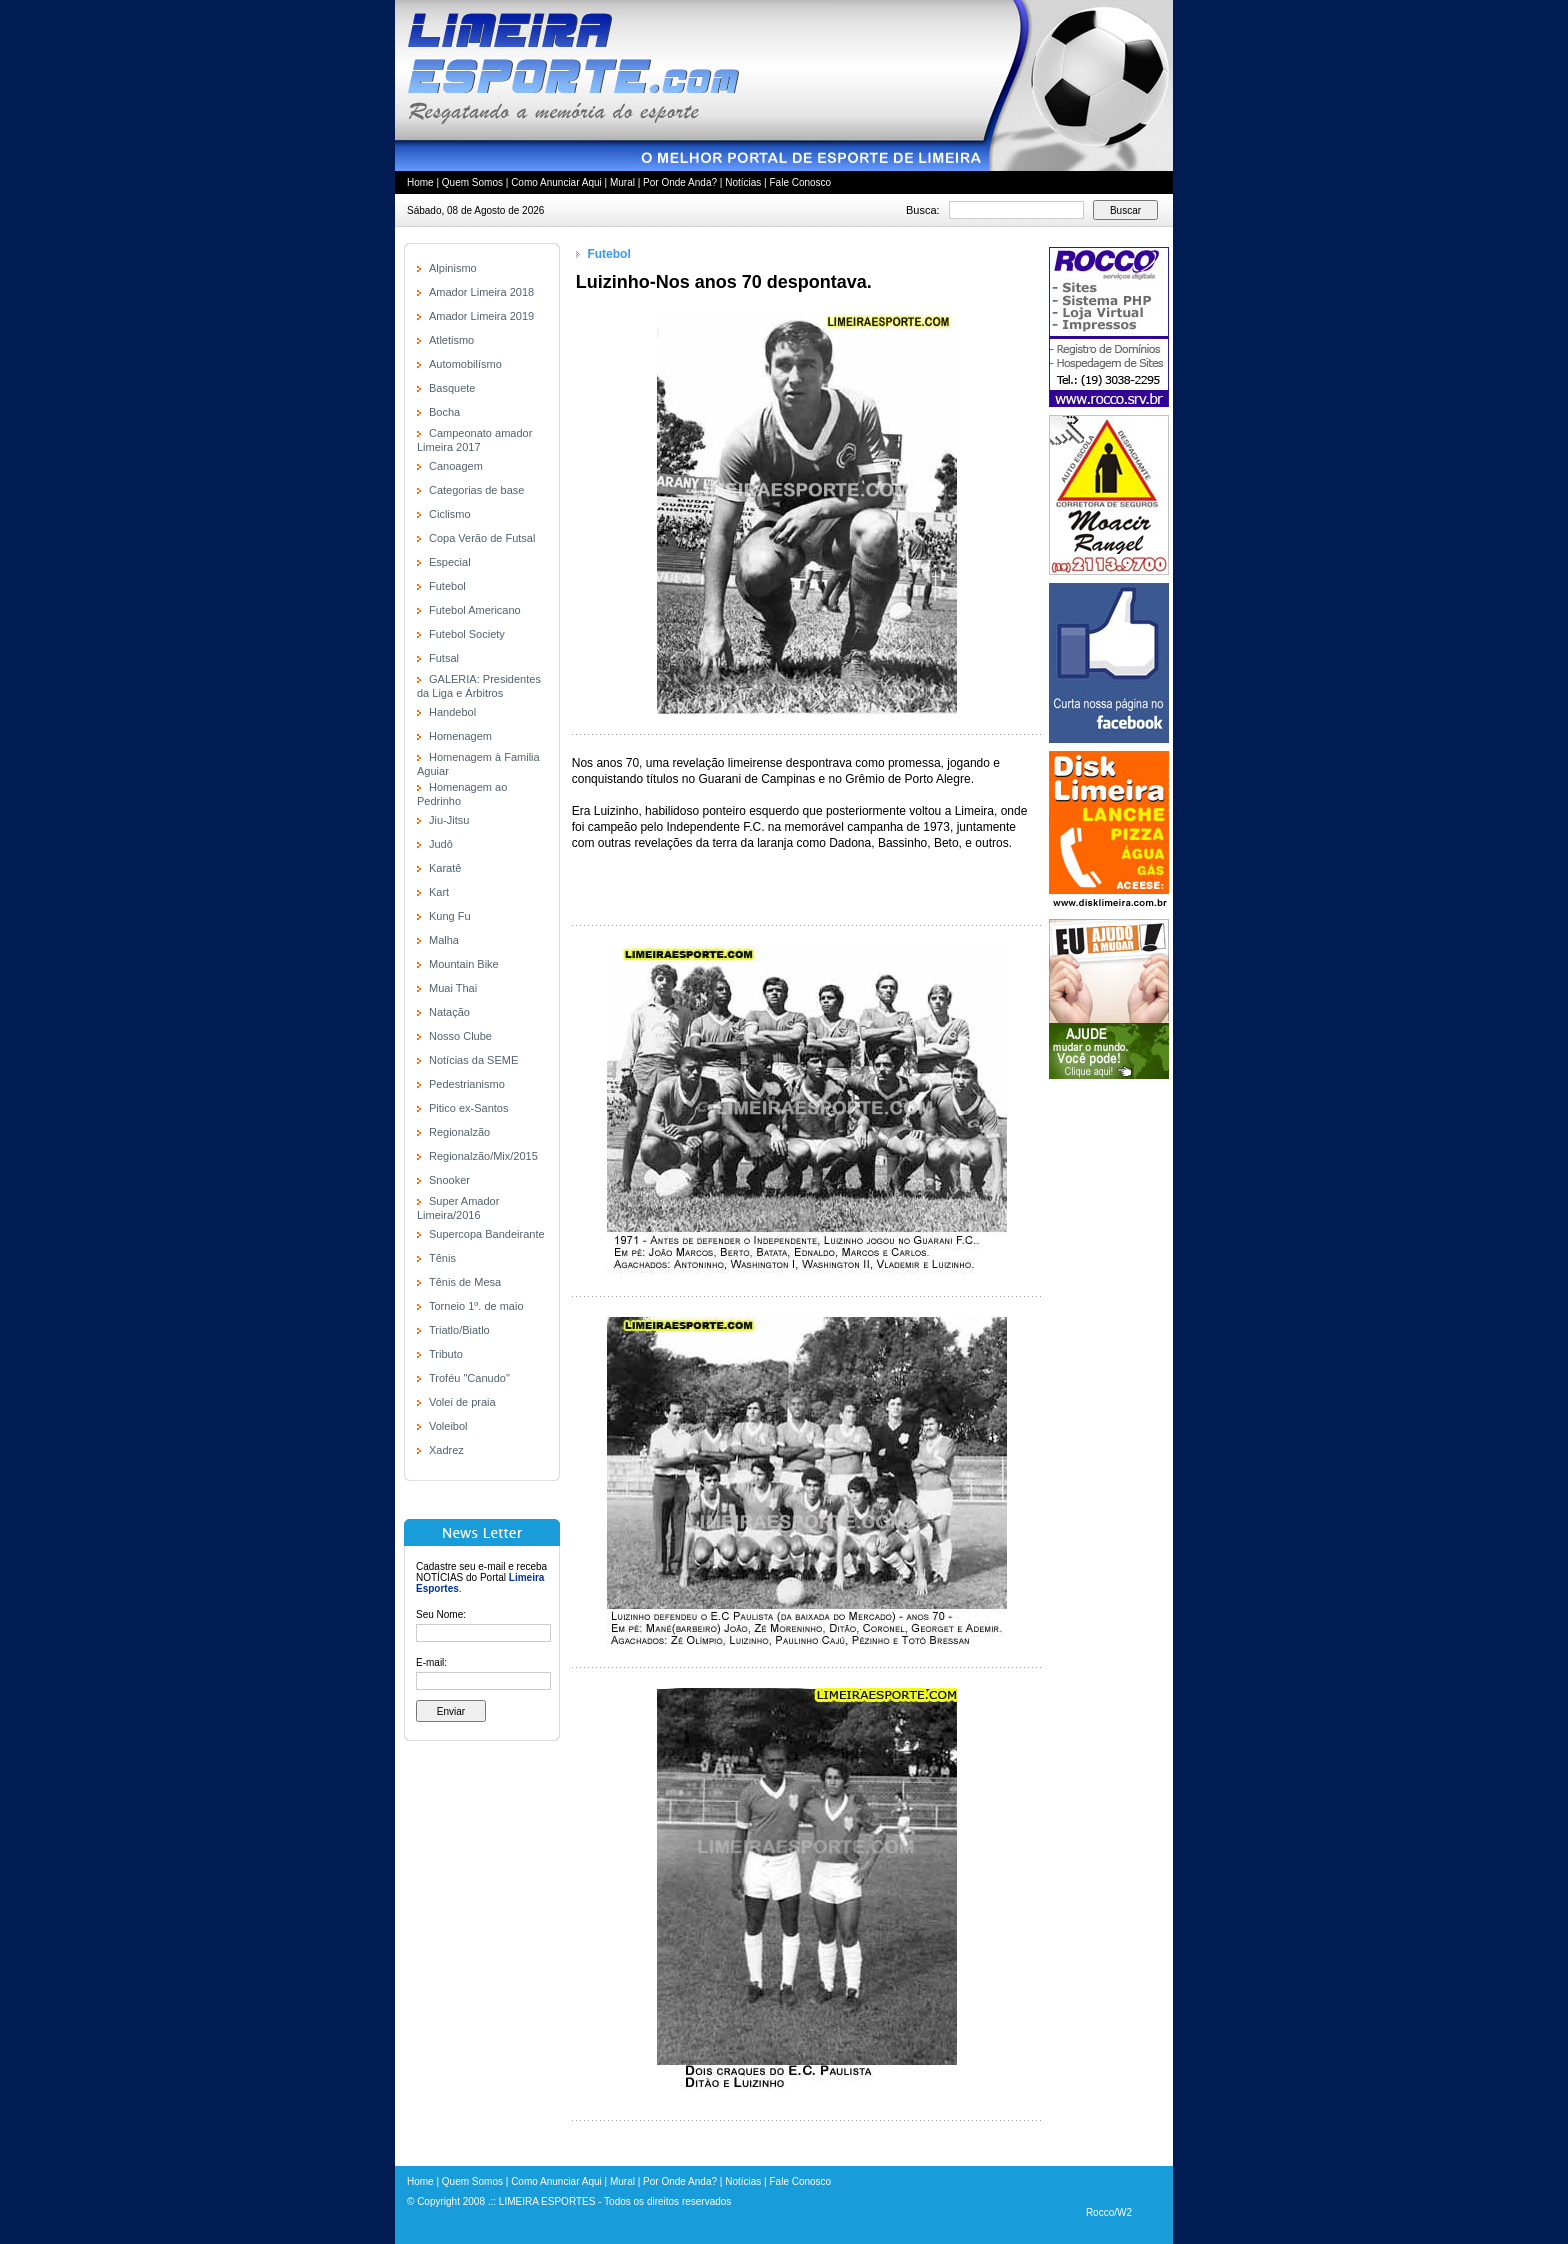 The image size is (1568, 2244). Describe the element at coordinates (452, 388) in the screenshot. I see `Basquete` at that location.